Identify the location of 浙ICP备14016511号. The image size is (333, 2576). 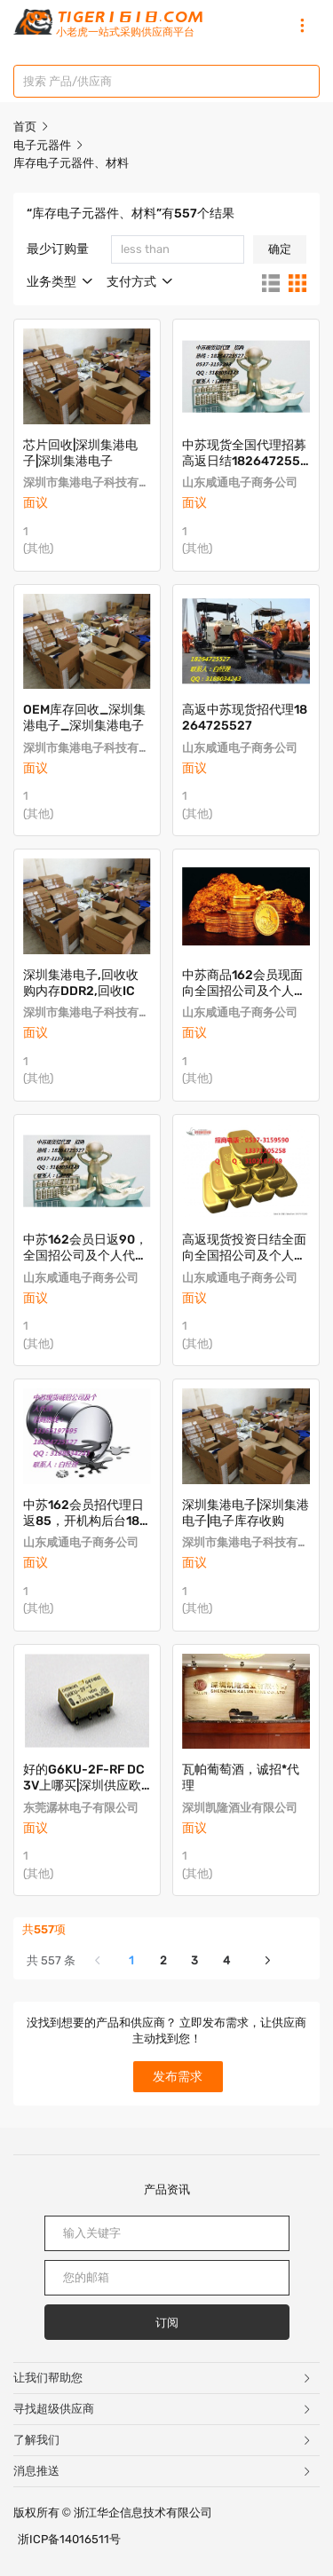
(69, 2539).